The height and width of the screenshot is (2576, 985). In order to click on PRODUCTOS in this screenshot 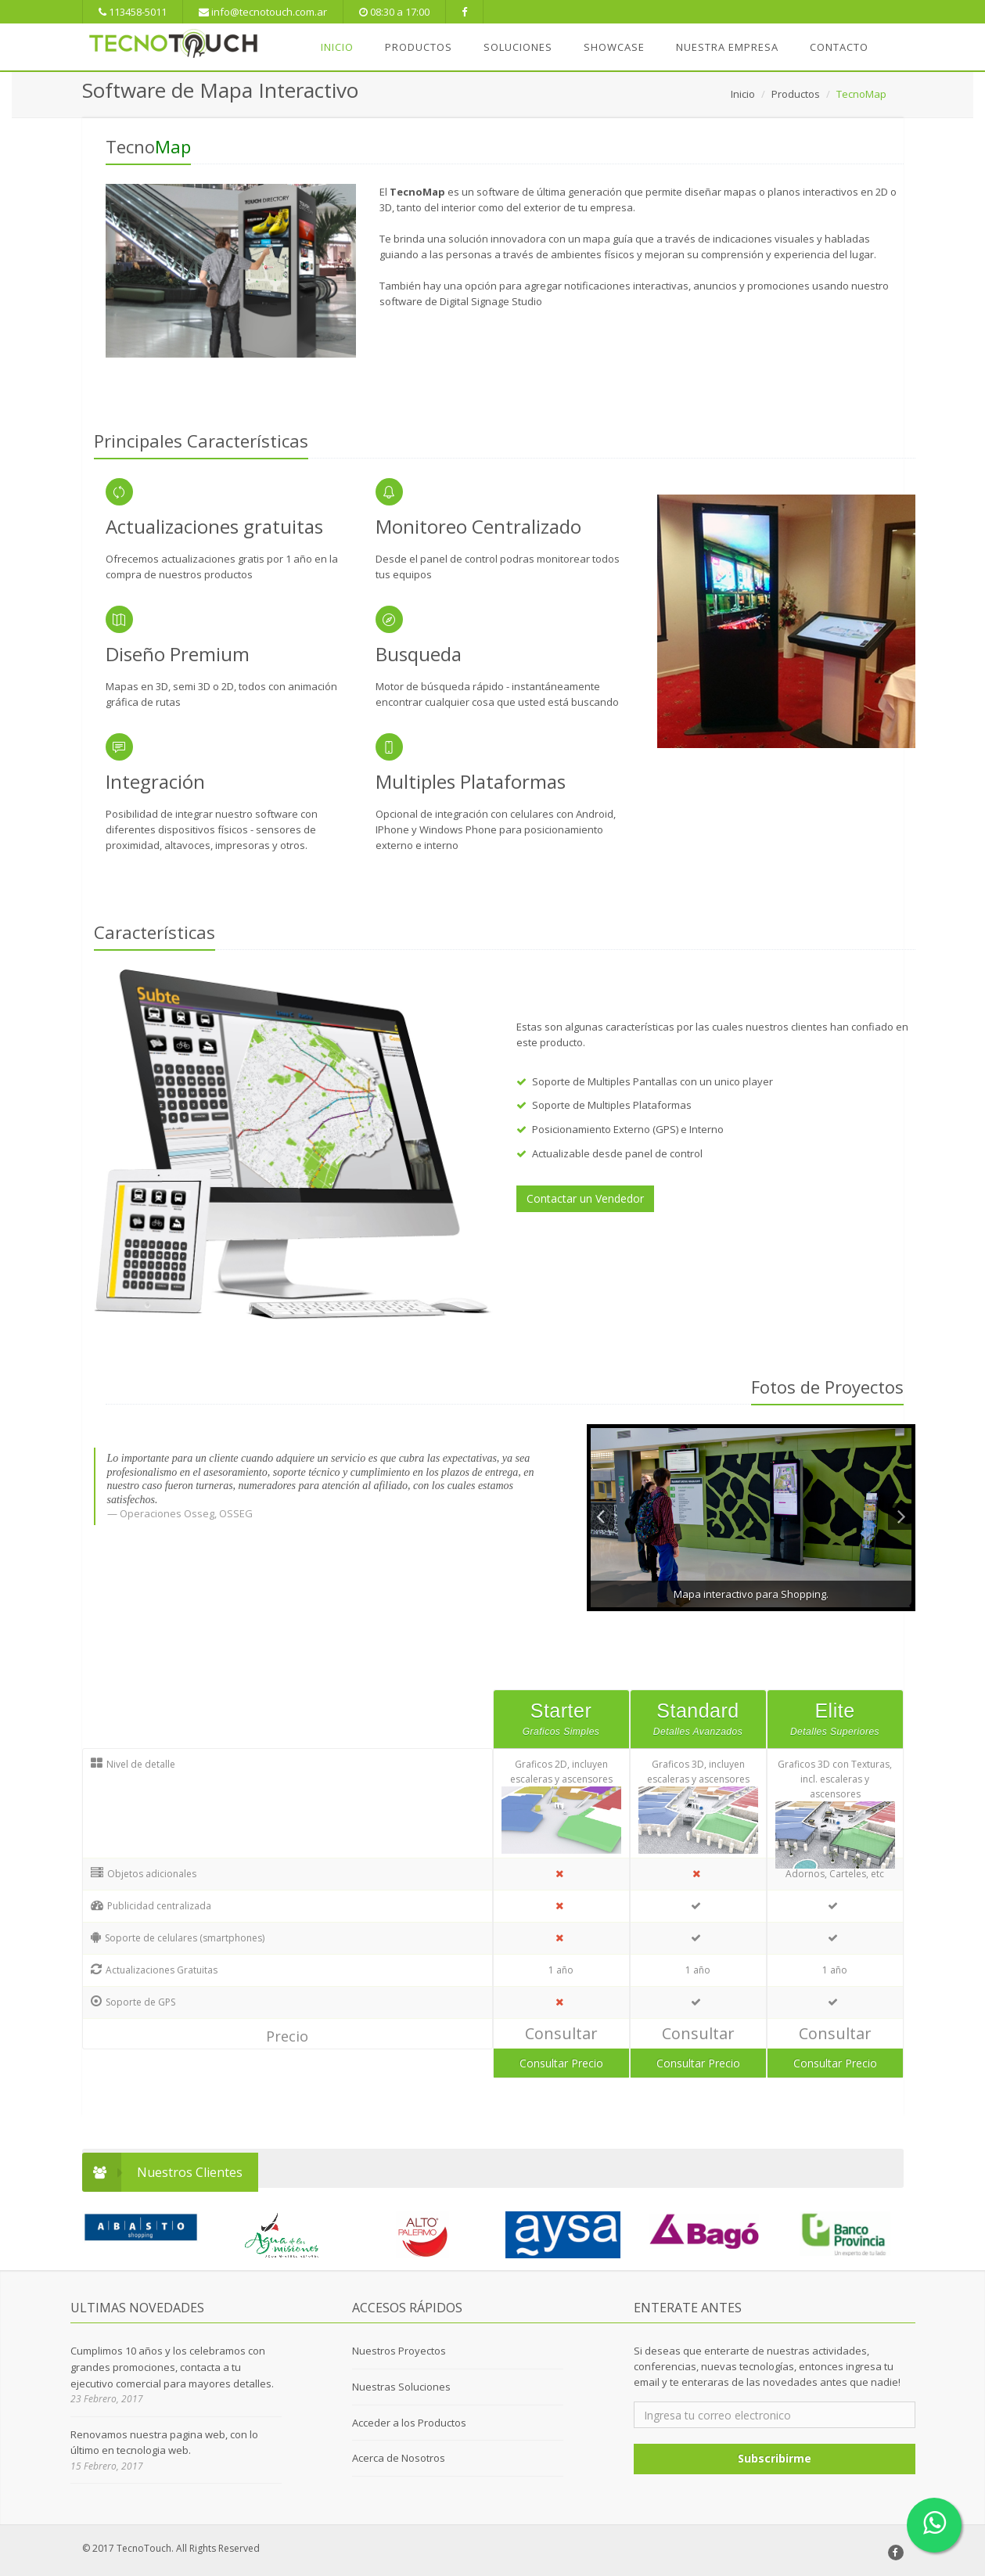, I will do `click(418, 47)`.